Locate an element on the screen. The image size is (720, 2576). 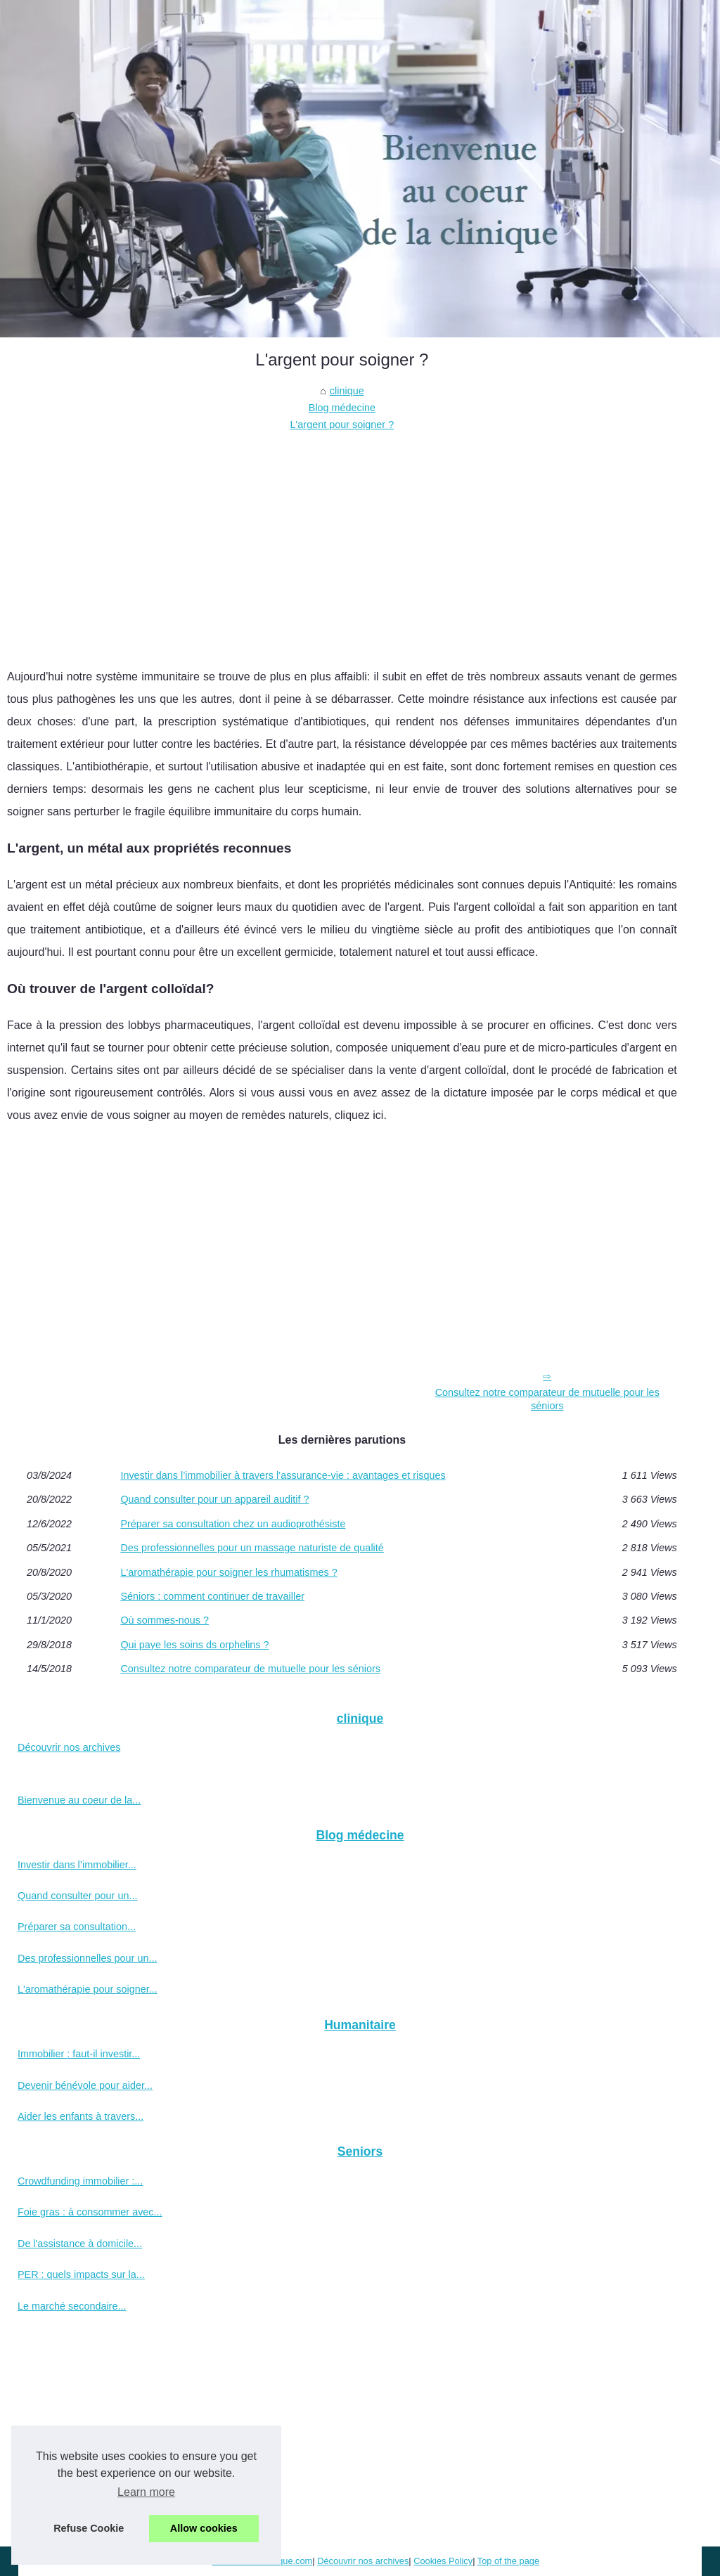
clinique is located at coordinates (347, 390).